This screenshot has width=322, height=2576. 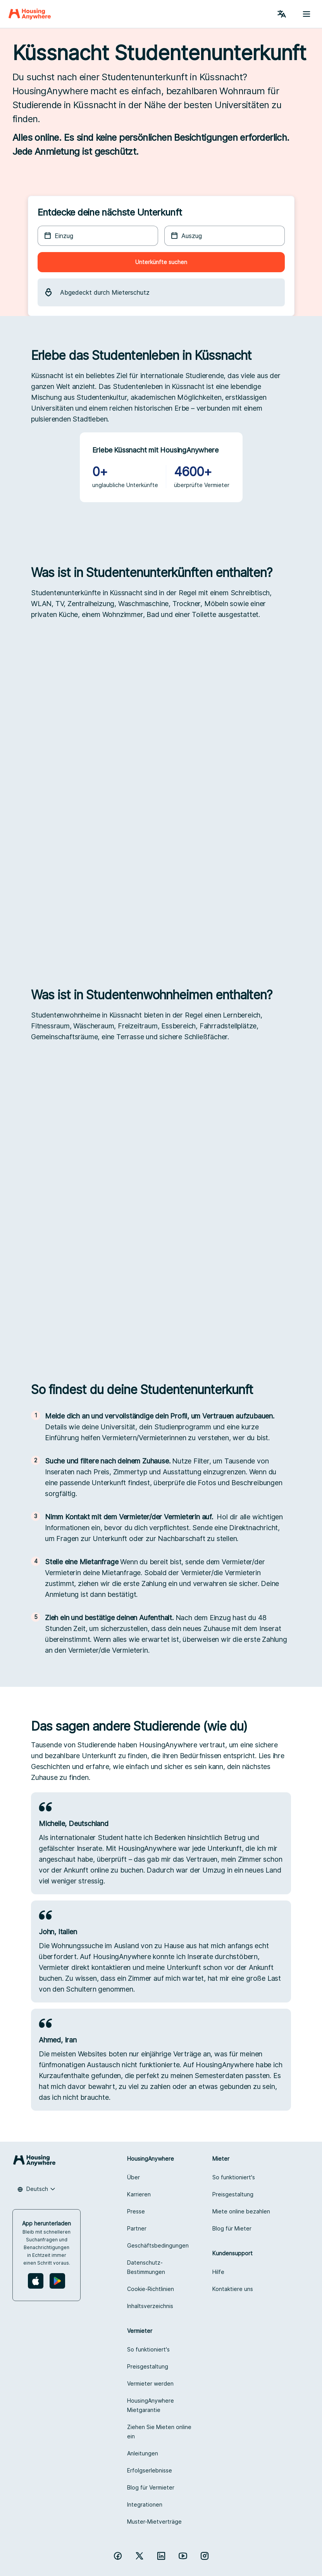 What do you see at coordinates (218, 2271) in the screenshot?
I see `Hilfe` at bounding box center [218, 2271].